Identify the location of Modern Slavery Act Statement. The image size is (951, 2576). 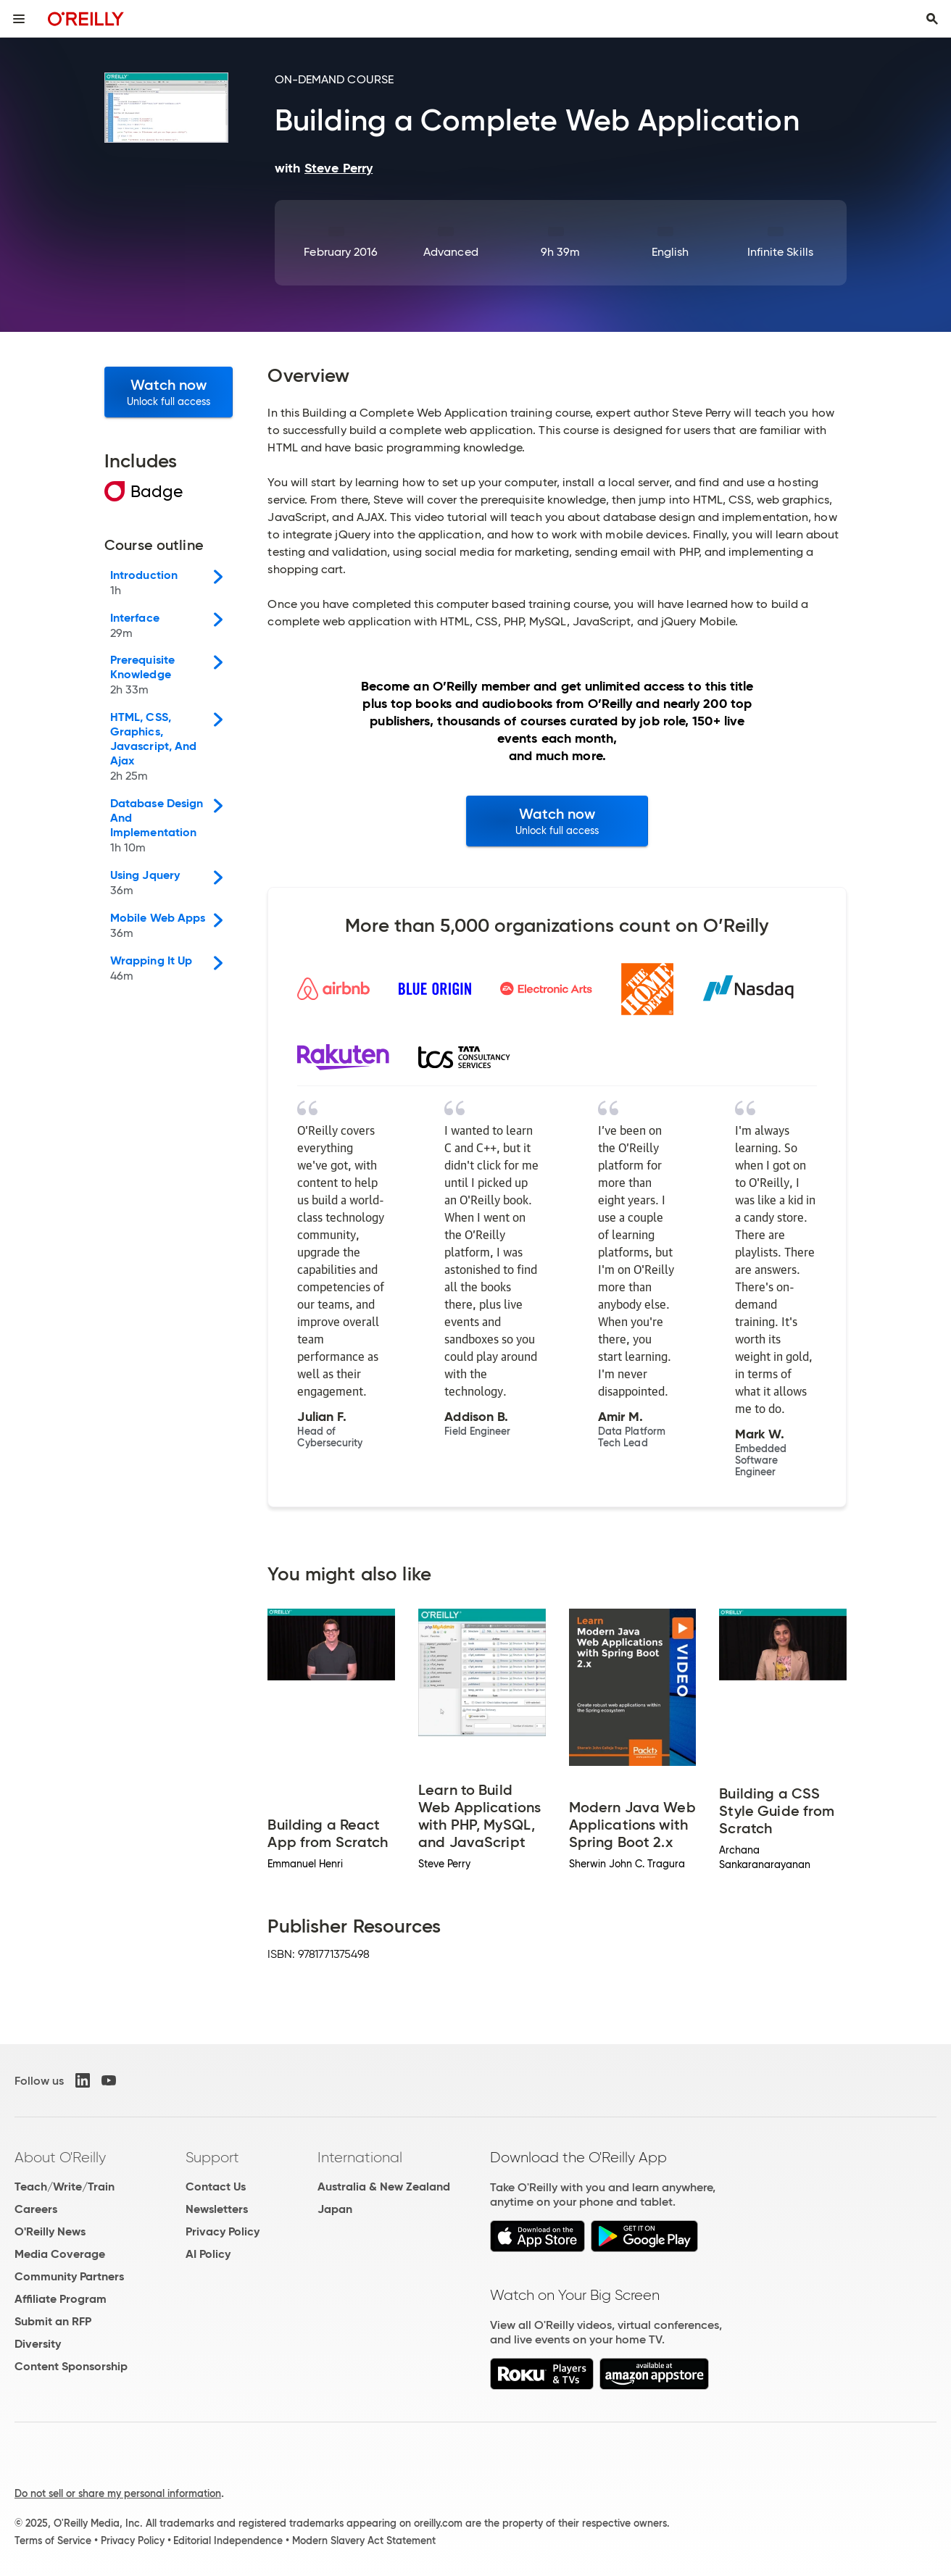
(364, 2540).